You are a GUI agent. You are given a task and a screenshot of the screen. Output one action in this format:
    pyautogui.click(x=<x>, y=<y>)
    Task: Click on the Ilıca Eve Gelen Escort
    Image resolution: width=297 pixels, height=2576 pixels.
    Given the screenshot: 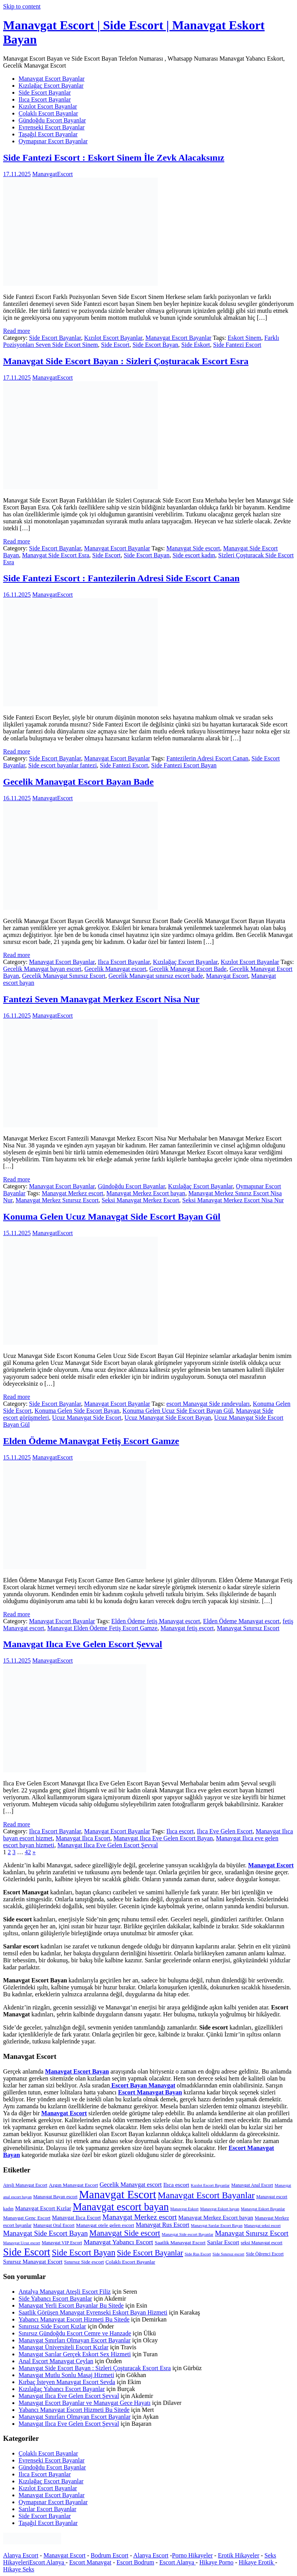 What is the action you would take?
    pyautogui.click(x=225, y=1831)
    